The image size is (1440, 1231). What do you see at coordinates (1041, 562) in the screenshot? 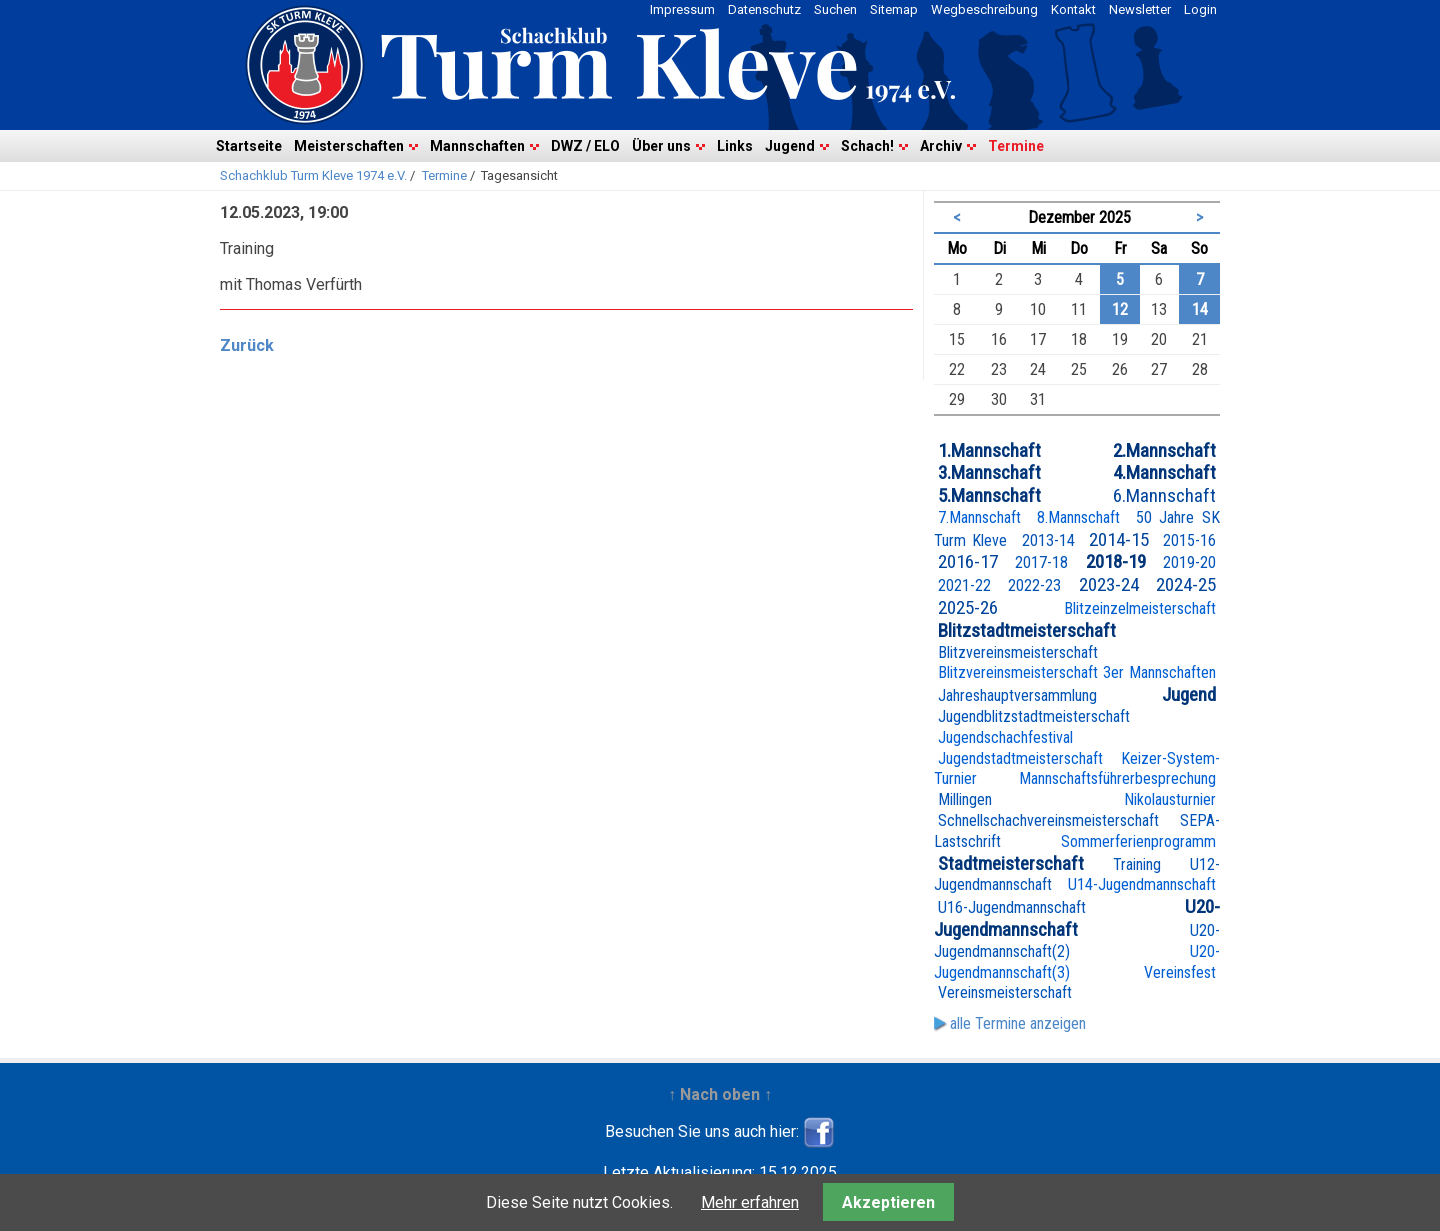
I see `2017-18` at bounding box center [1041, 562].